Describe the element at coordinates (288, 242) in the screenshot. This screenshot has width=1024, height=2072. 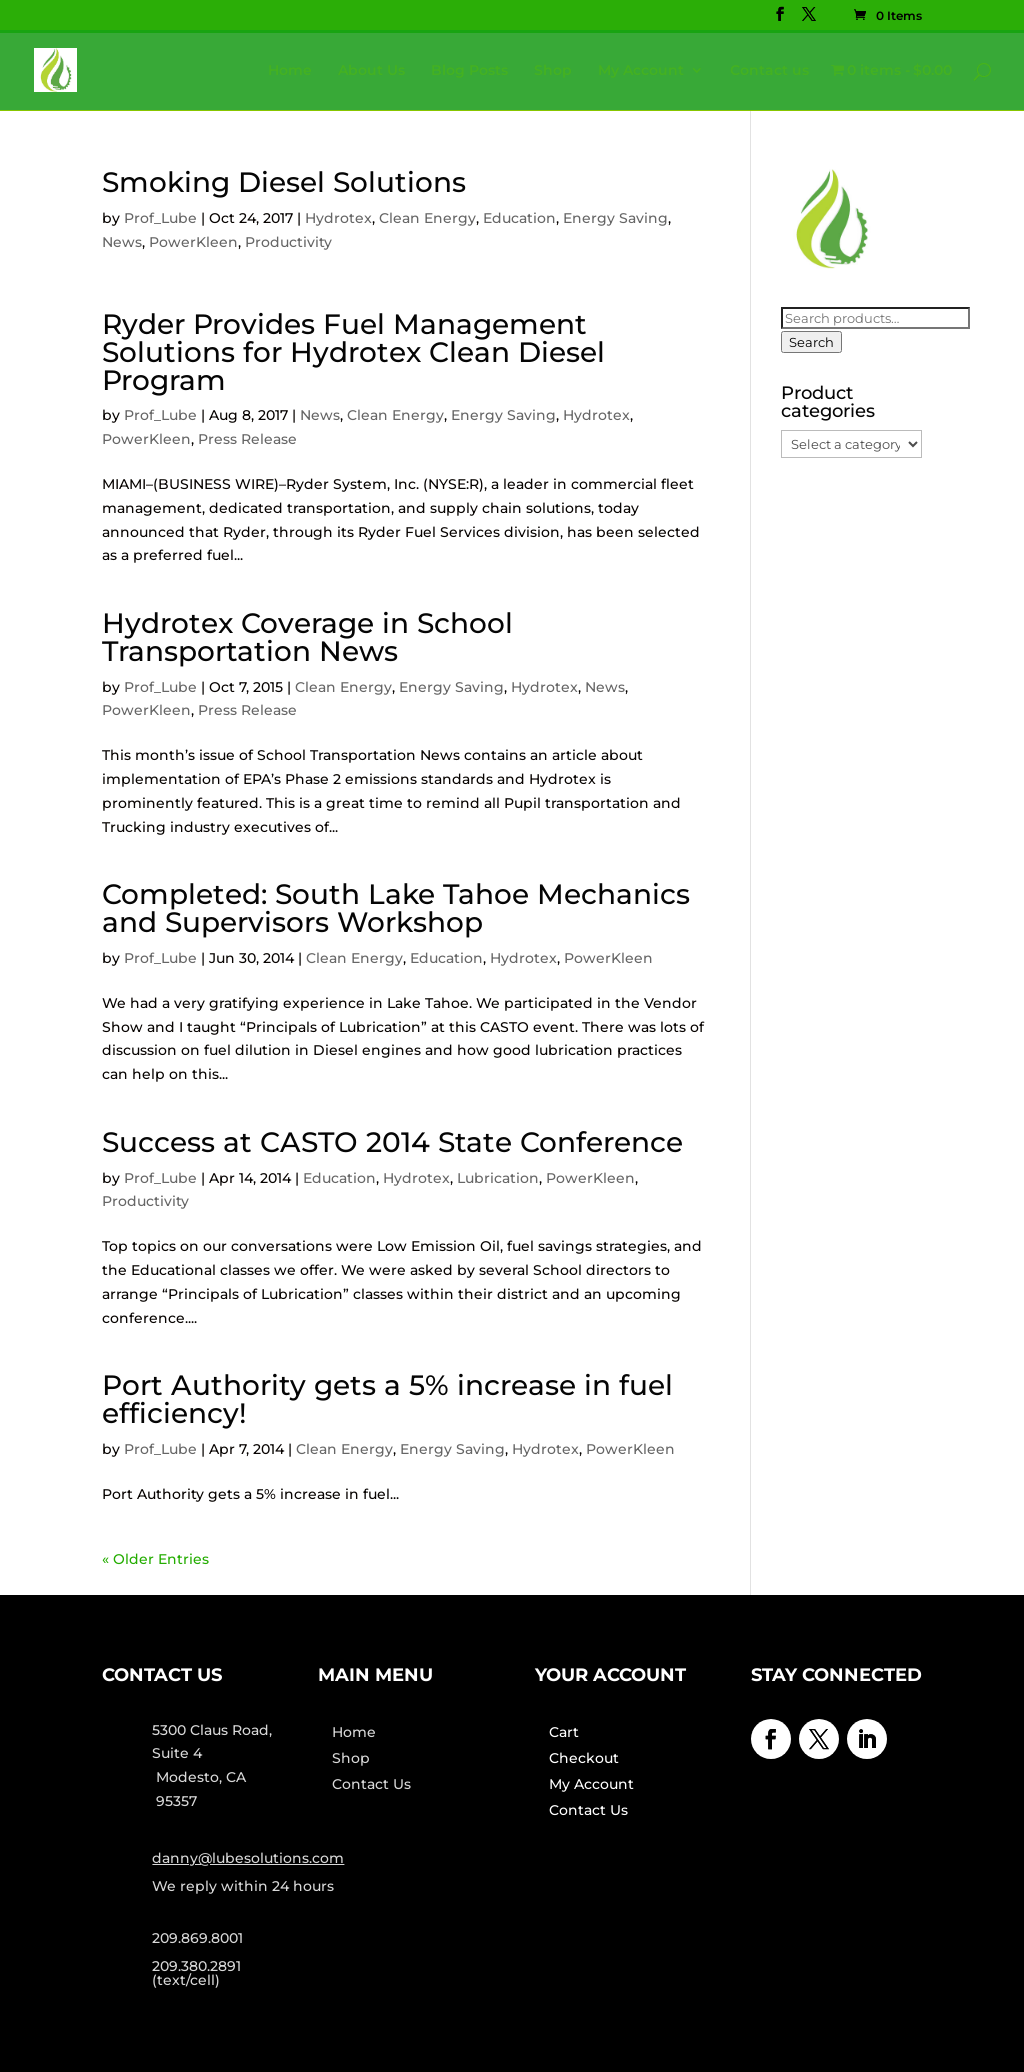
I see `Productivity` at that location.